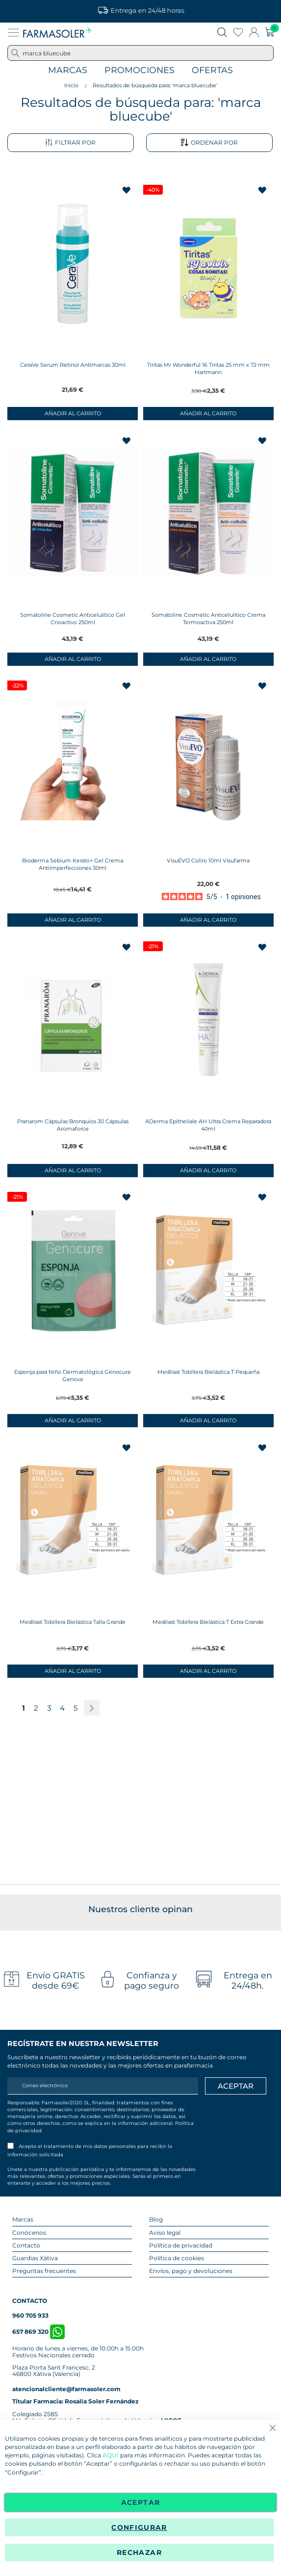 This screenshot has width=281, height=2576. I want to click on 657 869 320, so click(38, 2331).